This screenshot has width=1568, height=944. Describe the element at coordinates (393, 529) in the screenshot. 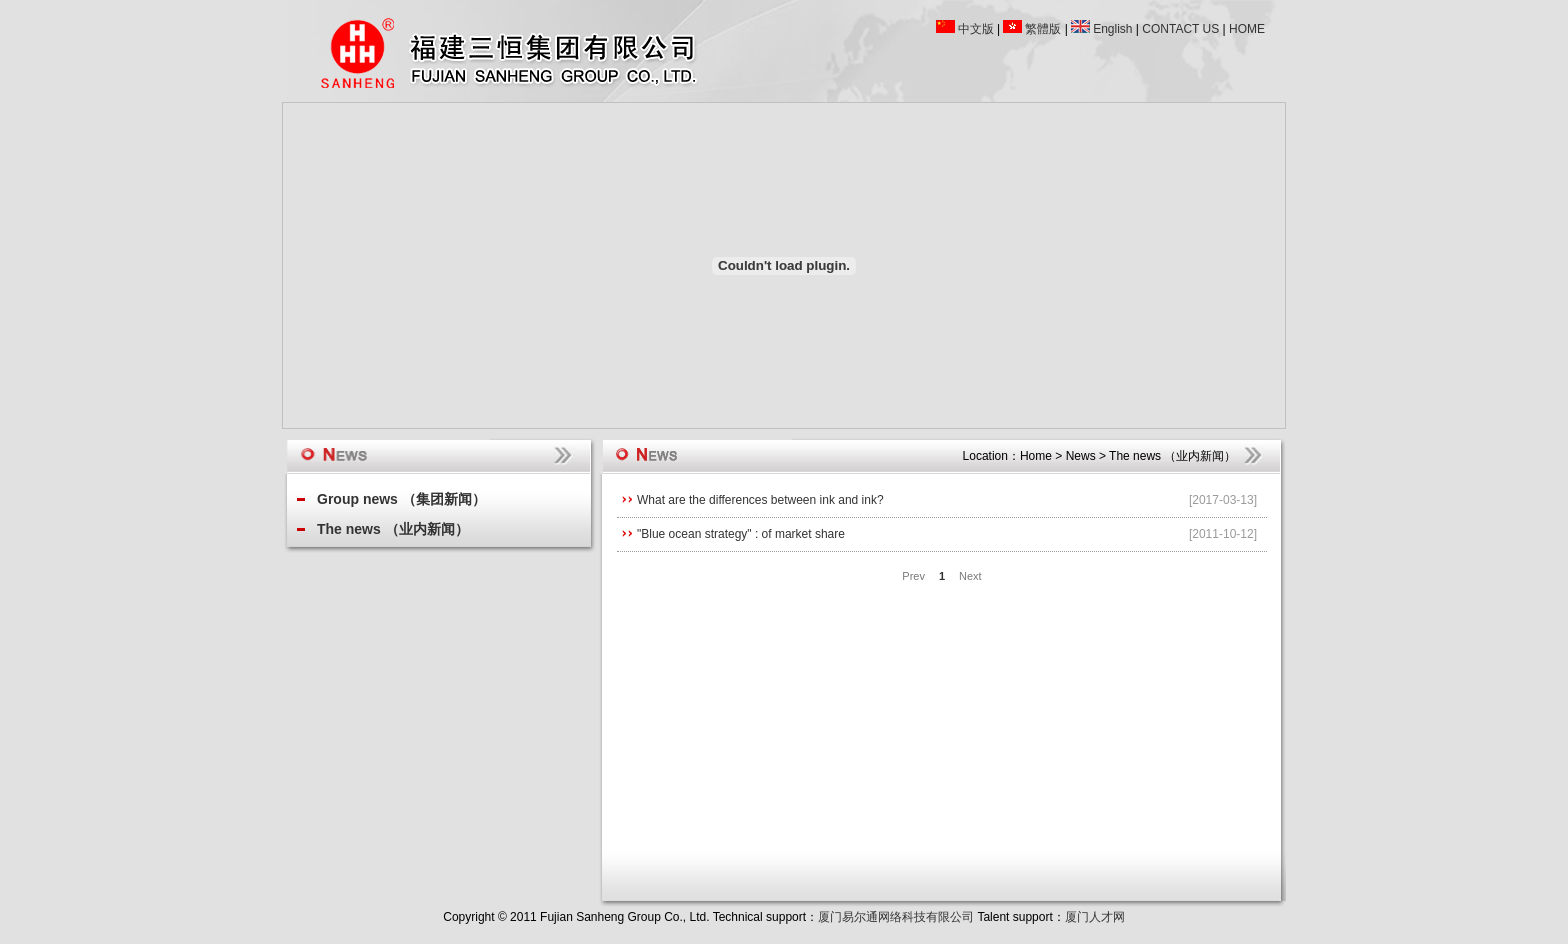

I see `The news （业内新闻）` at that location.